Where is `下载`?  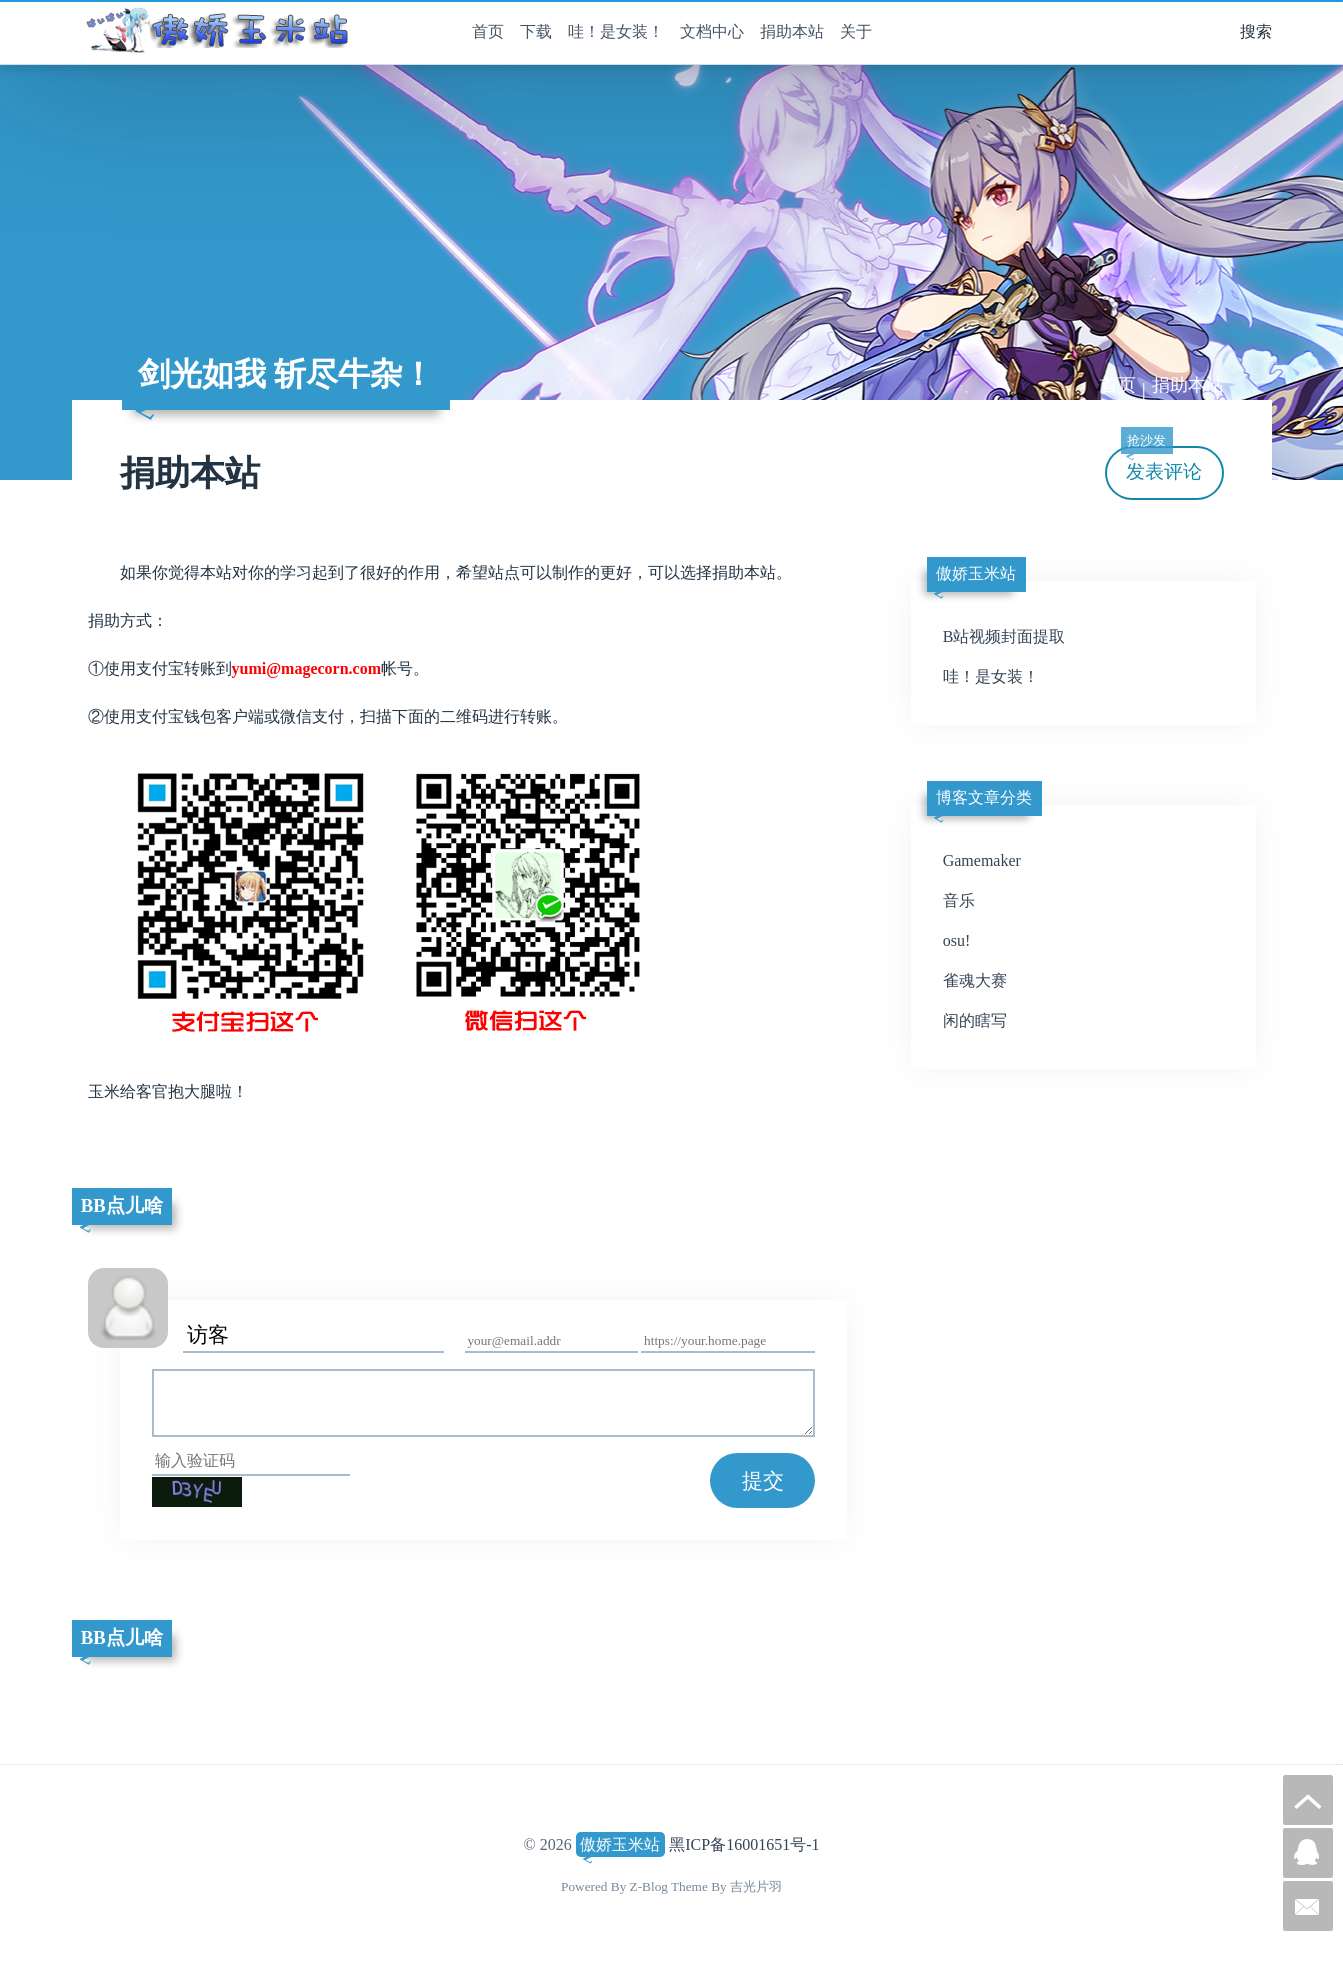 下载 is located at coordinates (536, 31).